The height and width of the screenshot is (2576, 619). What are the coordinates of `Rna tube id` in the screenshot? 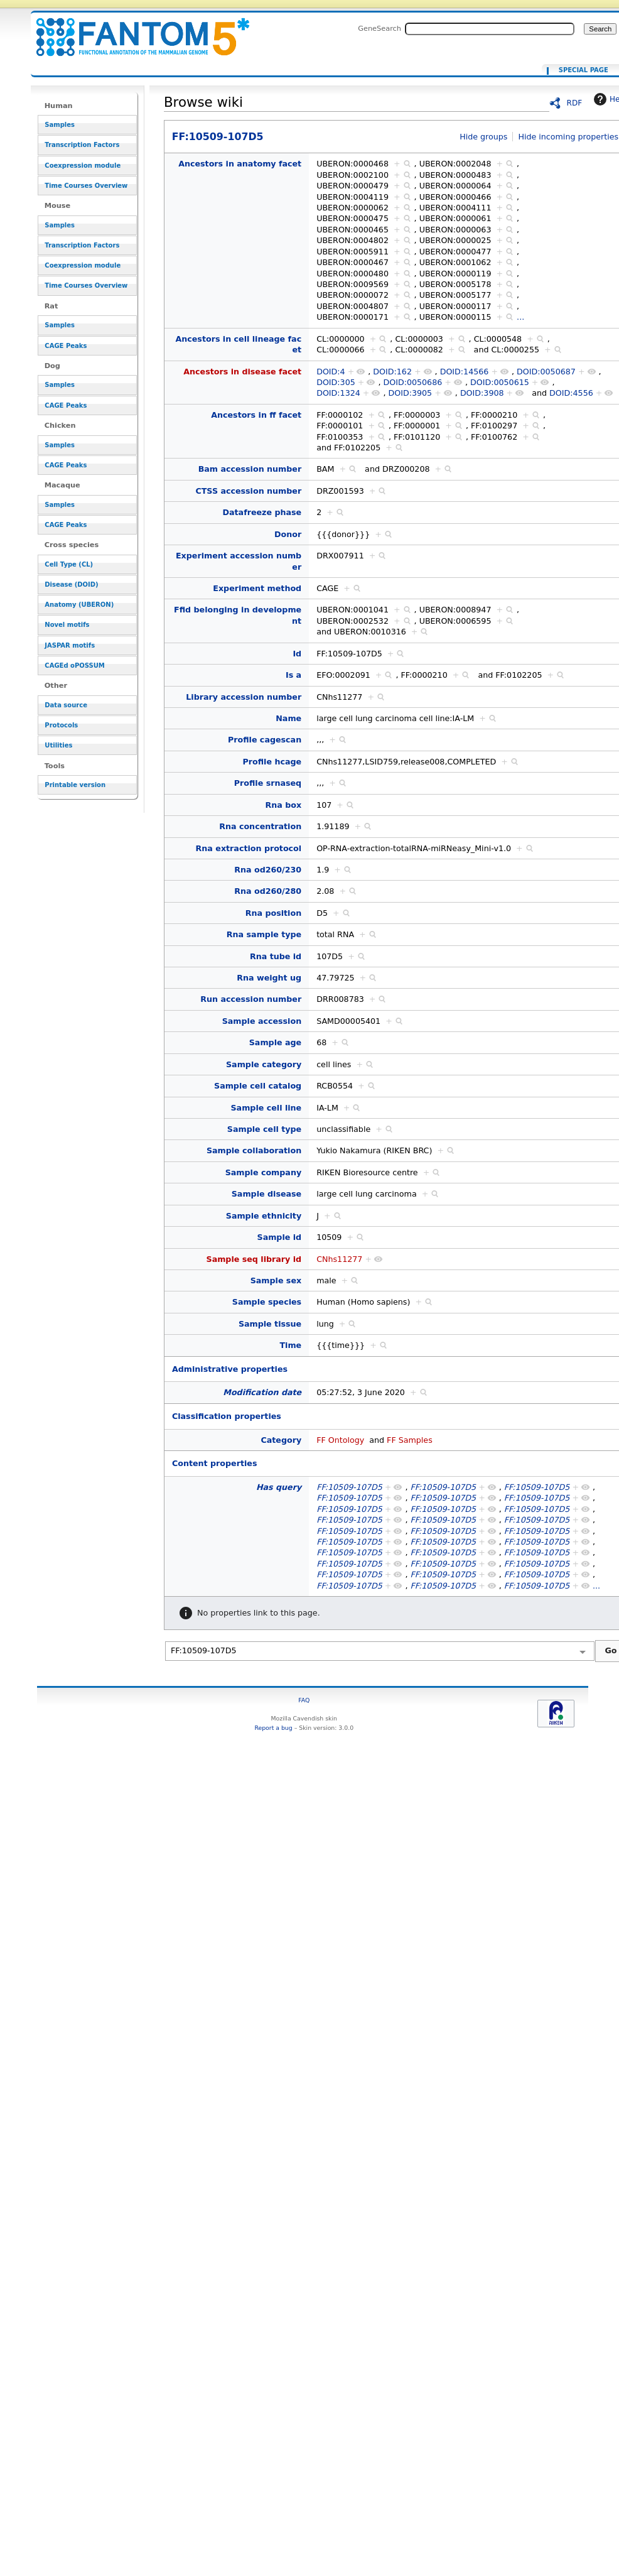 It's located at (275, 956).